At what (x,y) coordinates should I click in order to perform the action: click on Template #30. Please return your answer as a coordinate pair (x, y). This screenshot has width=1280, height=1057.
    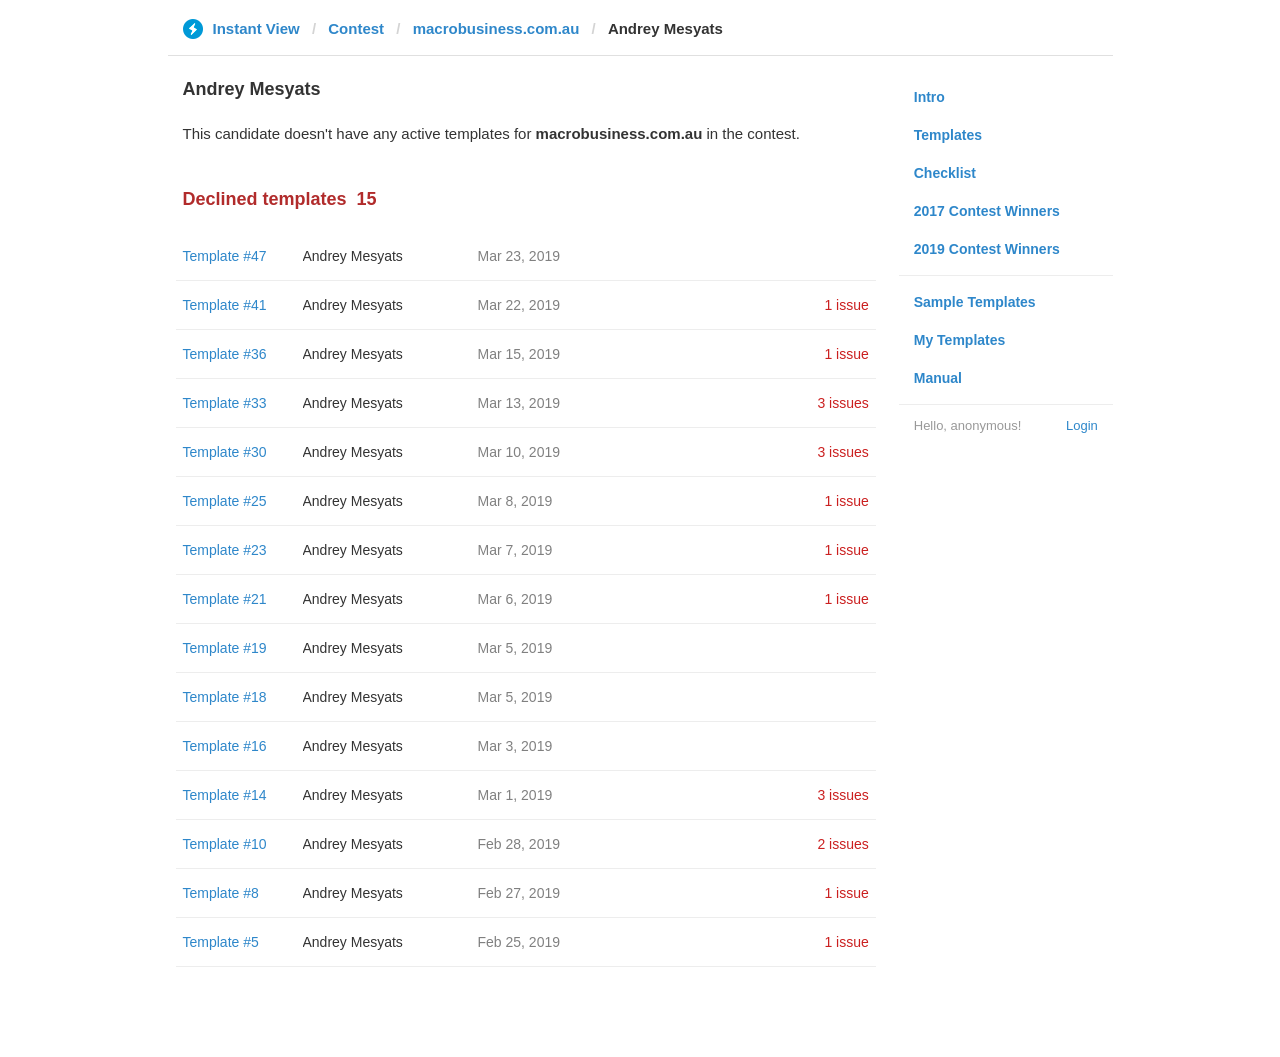
    Looking at the image, I should click on (225, 452).